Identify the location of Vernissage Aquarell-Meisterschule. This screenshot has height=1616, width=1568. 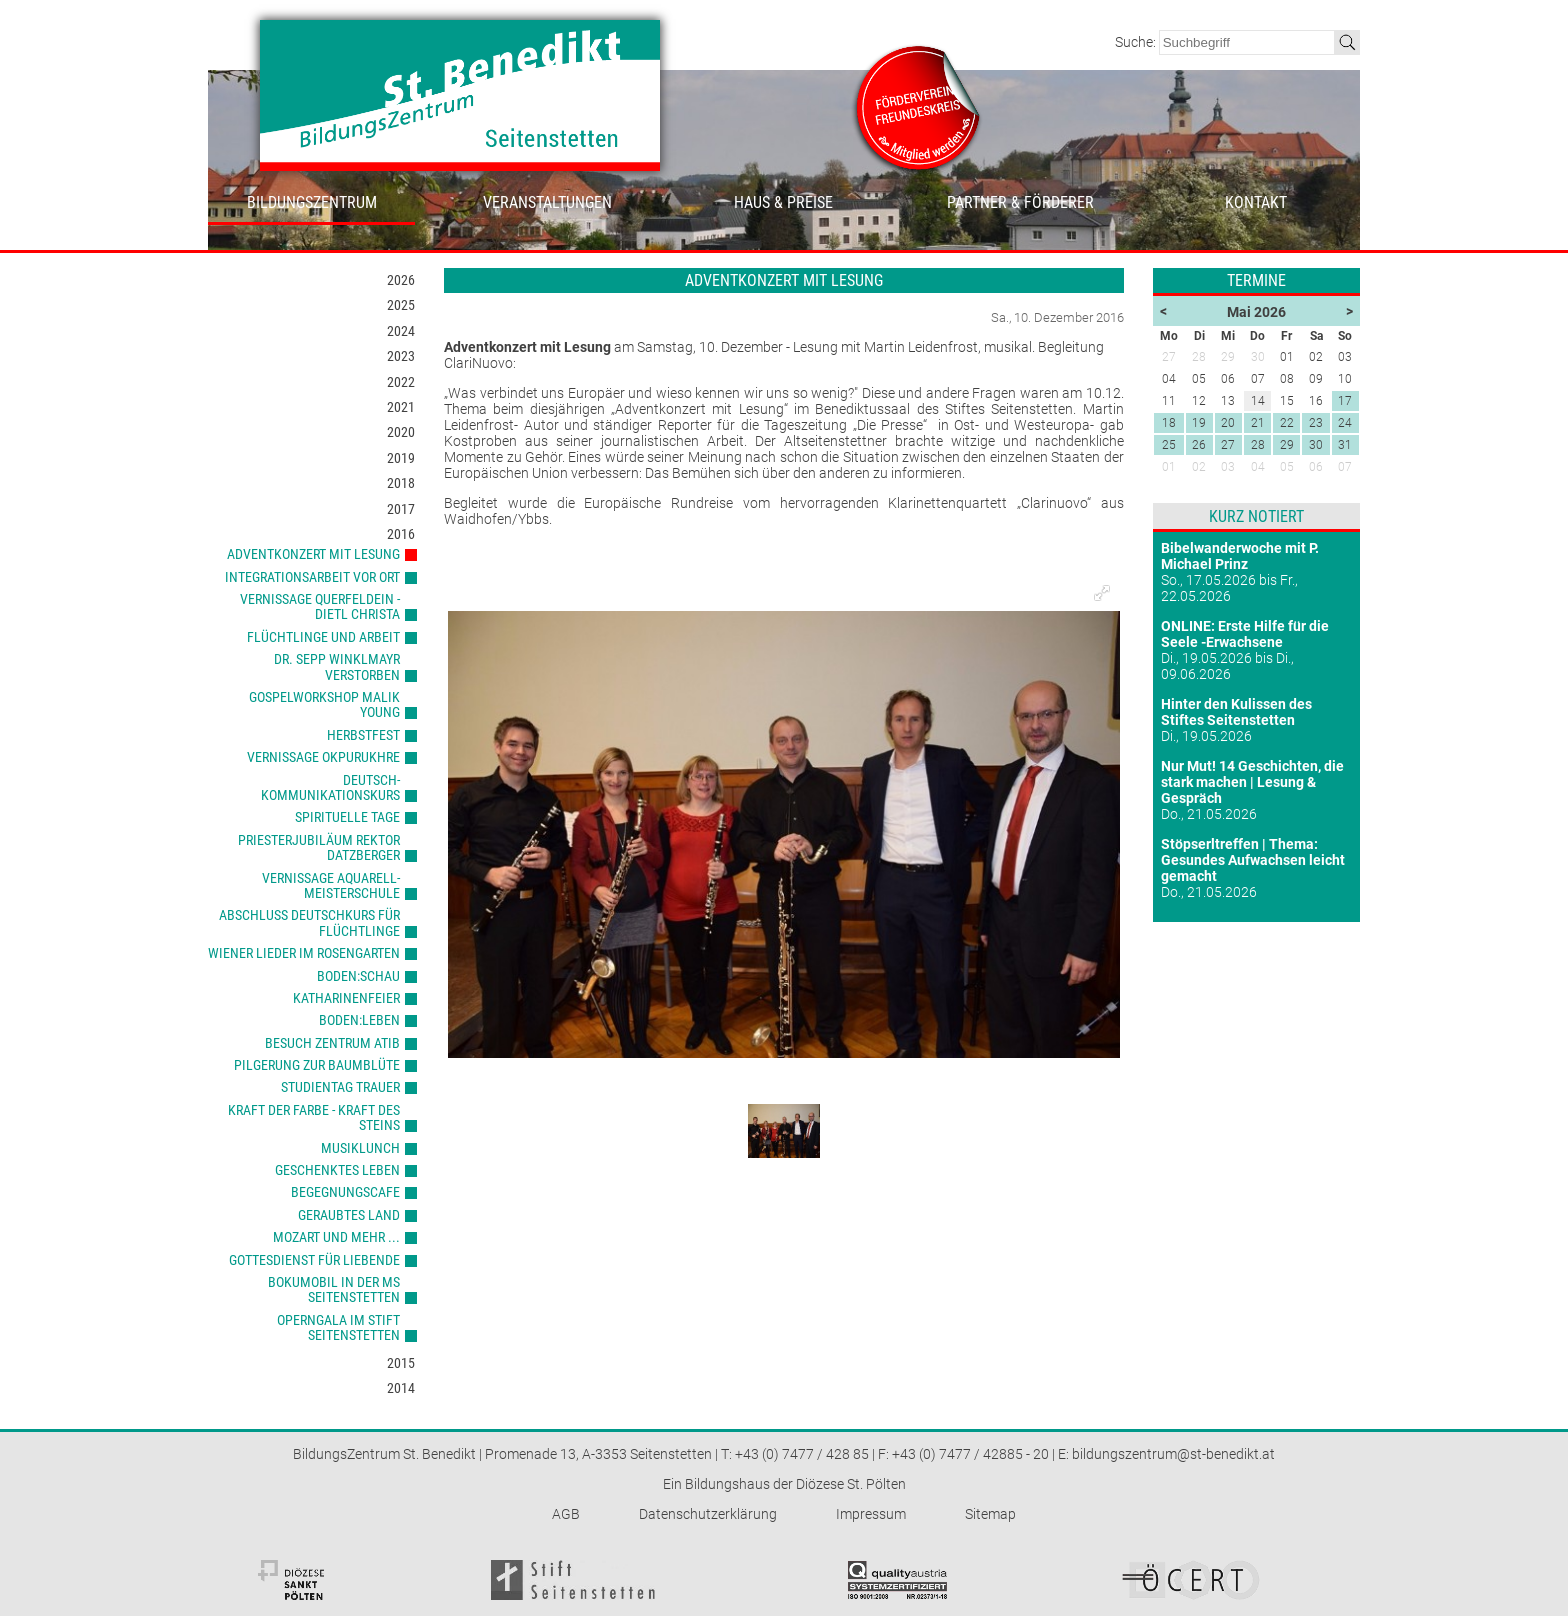
(331, 885).